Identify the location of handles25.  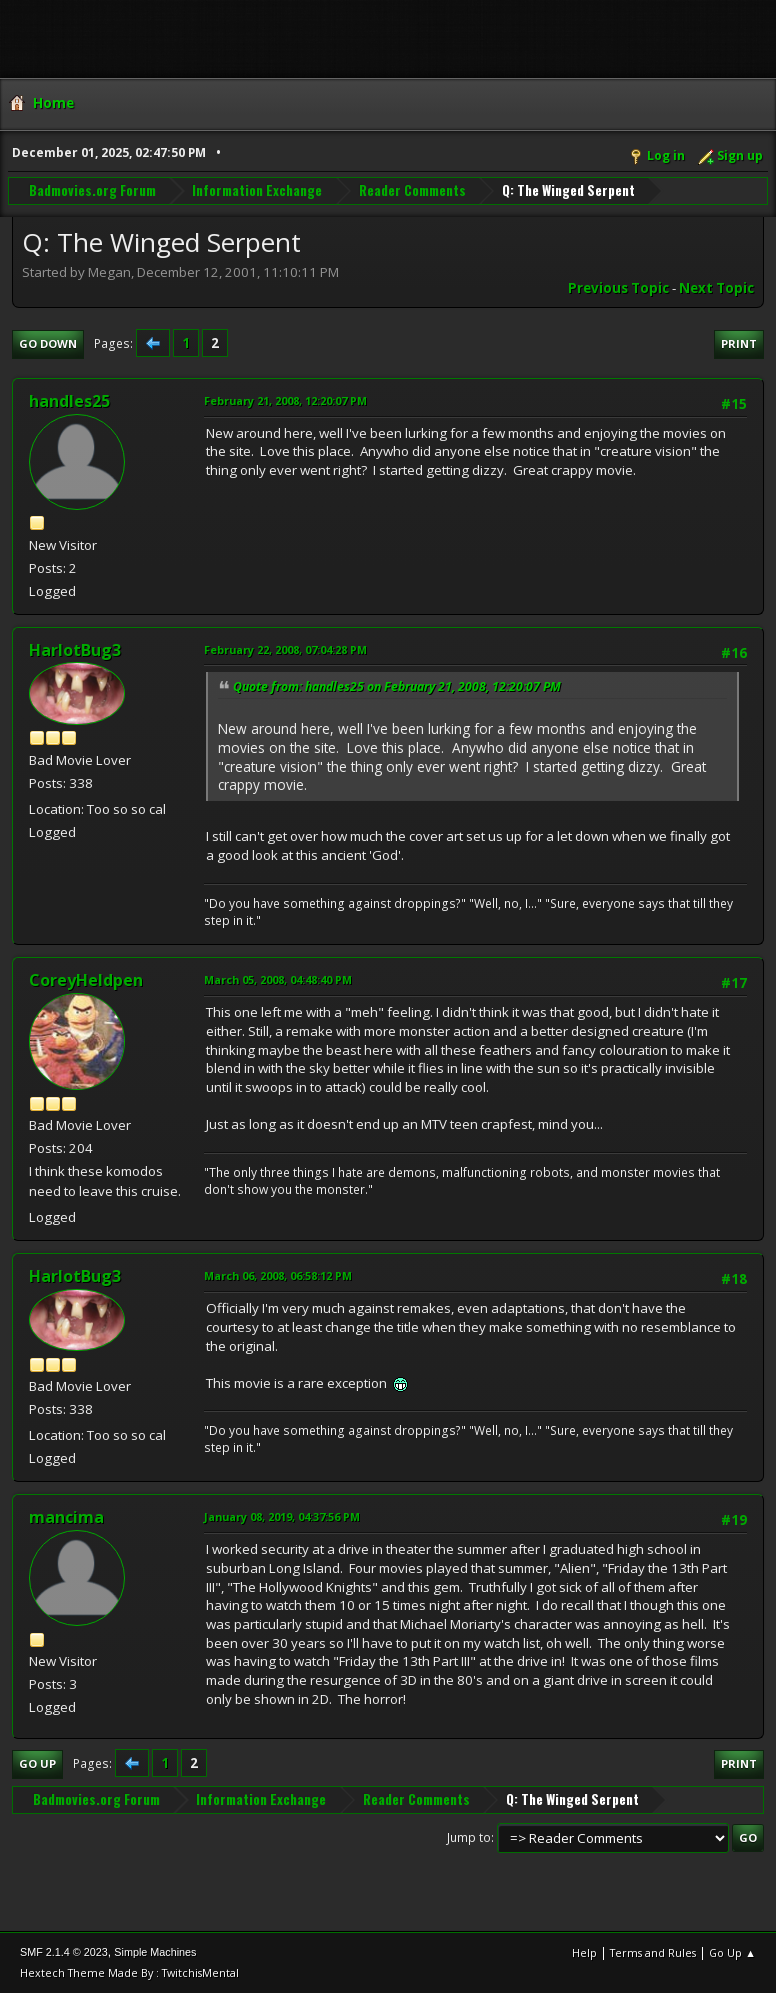
(69, 401).